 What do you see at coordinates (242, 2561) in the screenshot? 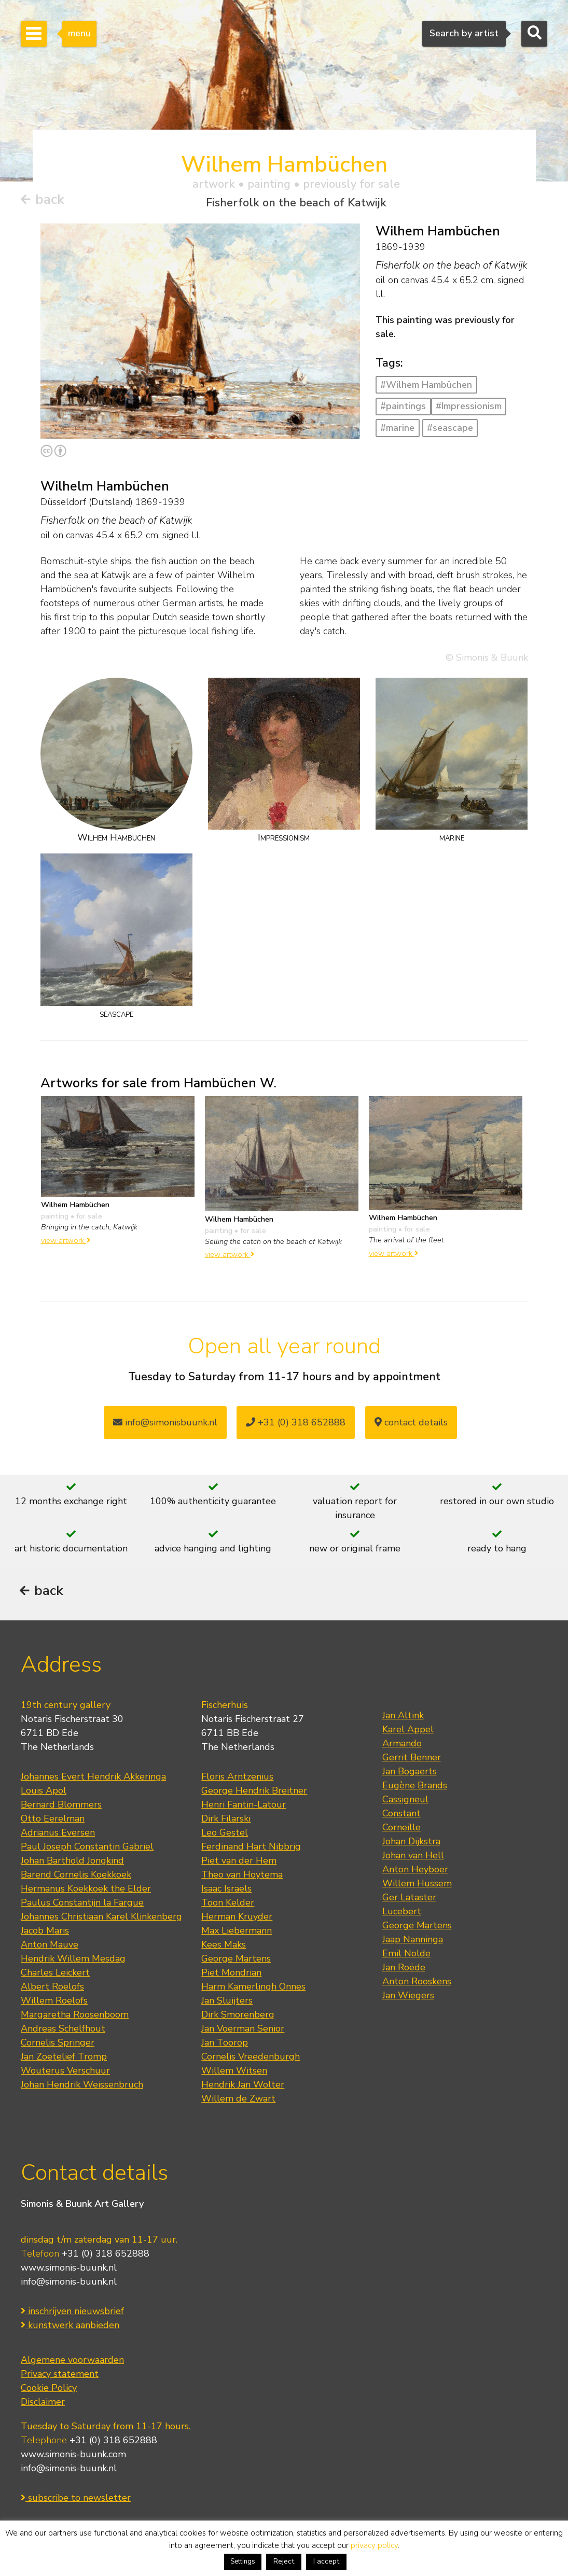
I see `Settings [button]` at bounding box center [242, 2561].